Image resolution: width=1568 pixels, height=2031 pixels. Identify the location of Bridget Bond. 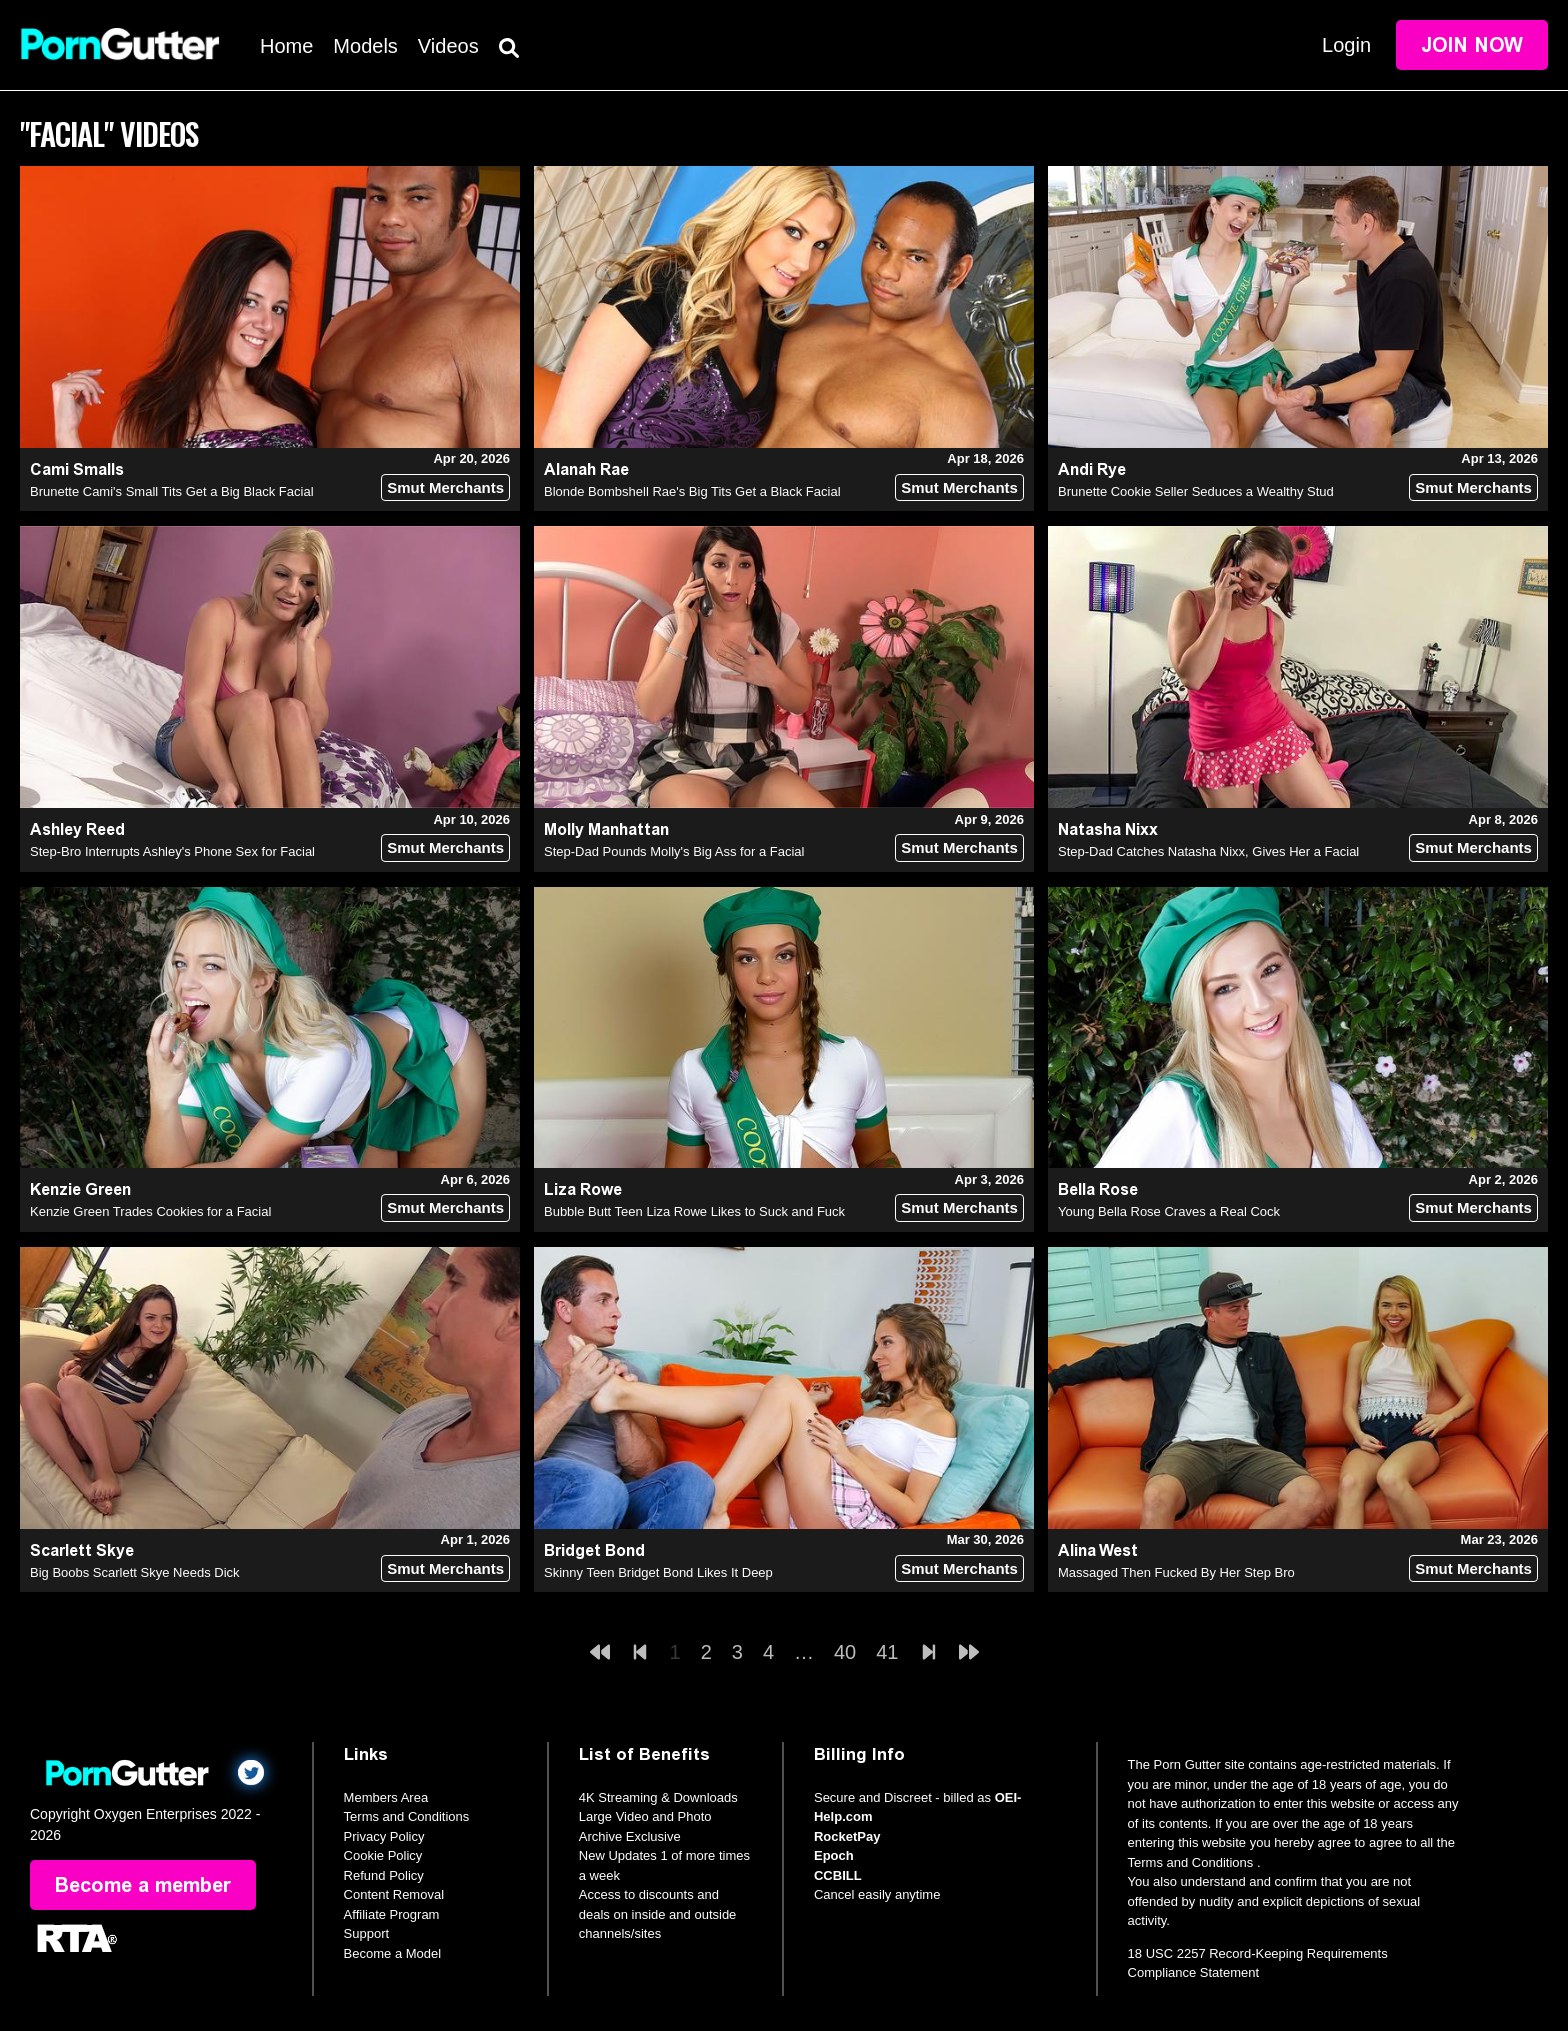
(594, 1550).